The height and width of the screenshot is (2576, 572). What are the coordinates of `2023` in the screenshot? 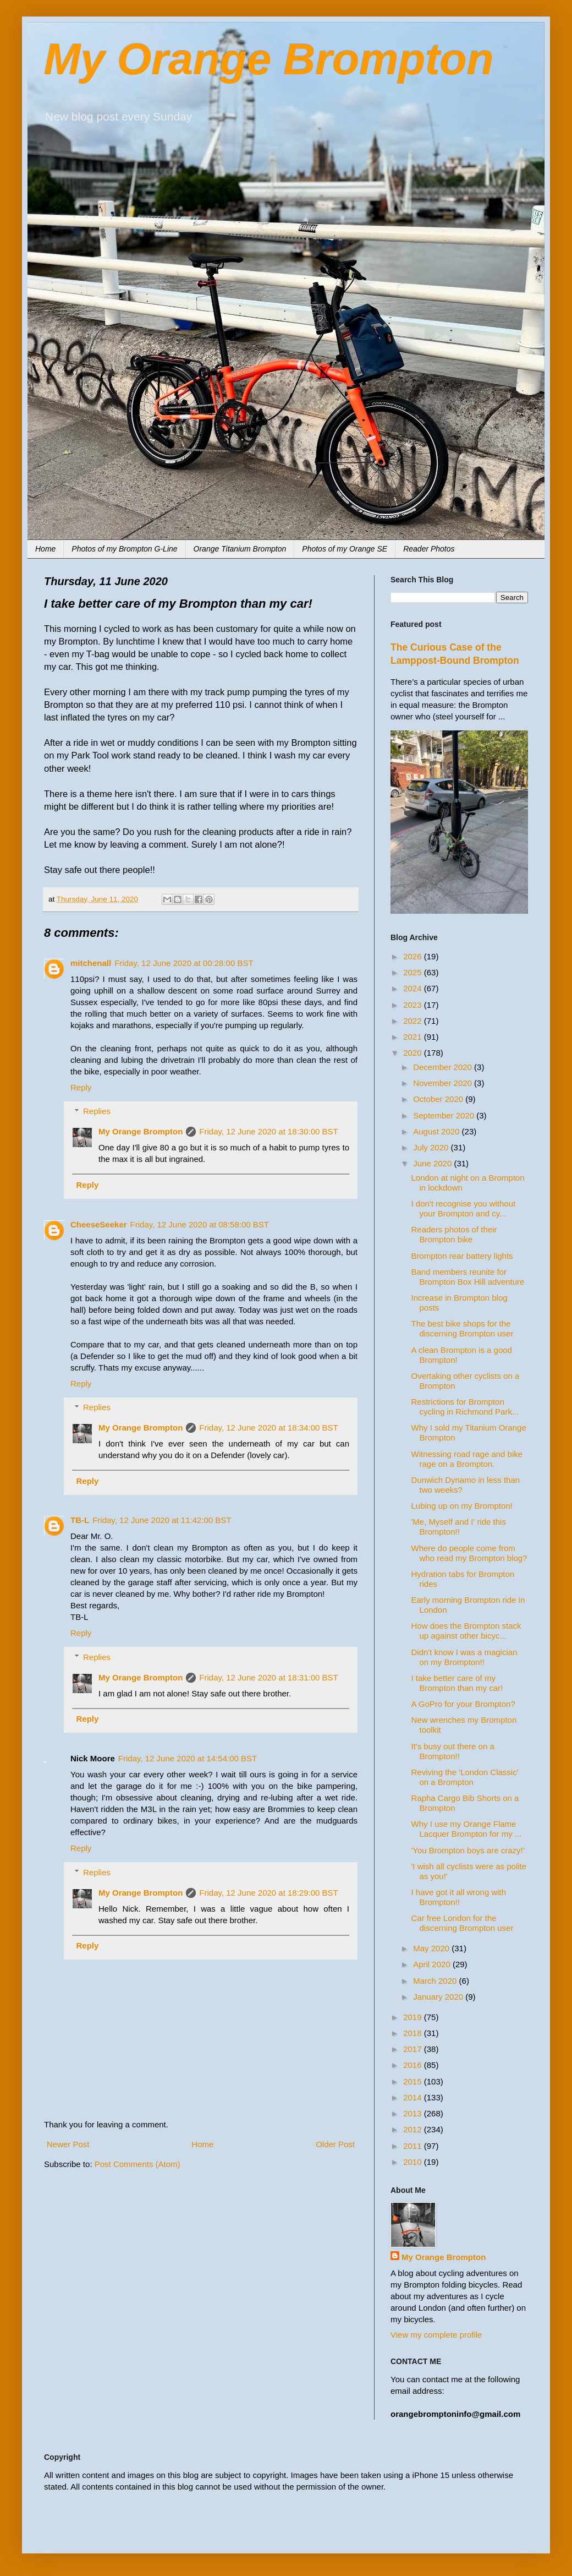 It's located at (413, 1004).